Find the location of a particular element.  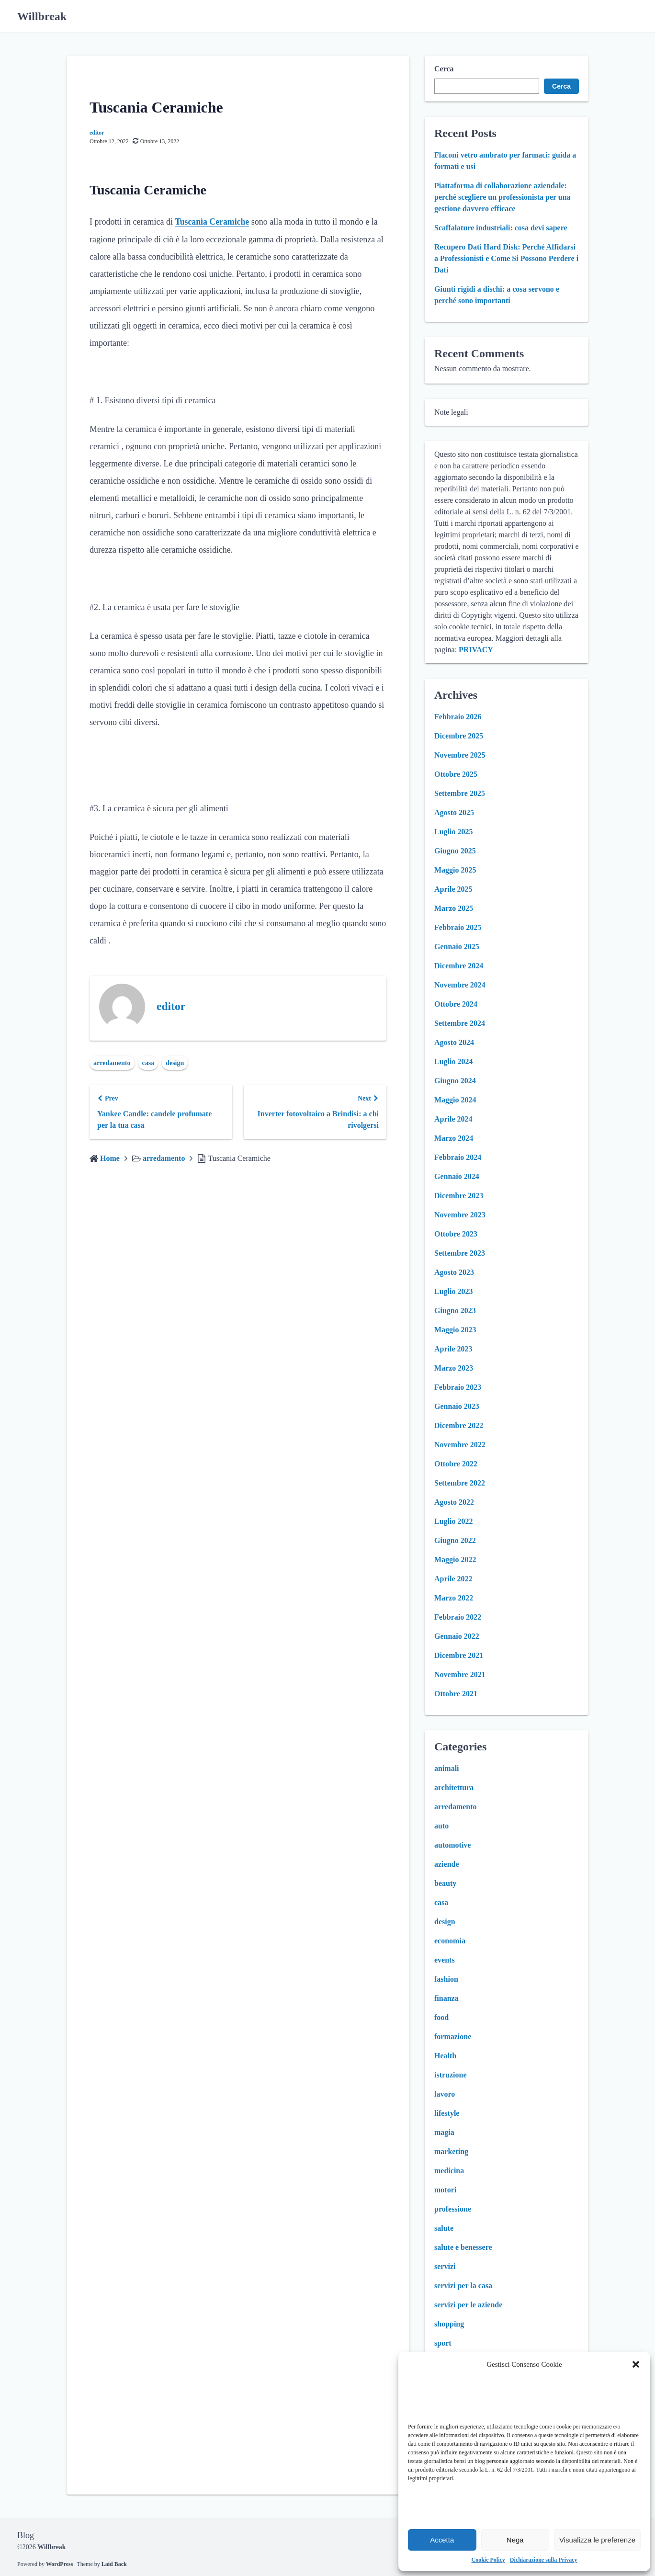

Aprile 2022 is located at coordinates (453, 1579).